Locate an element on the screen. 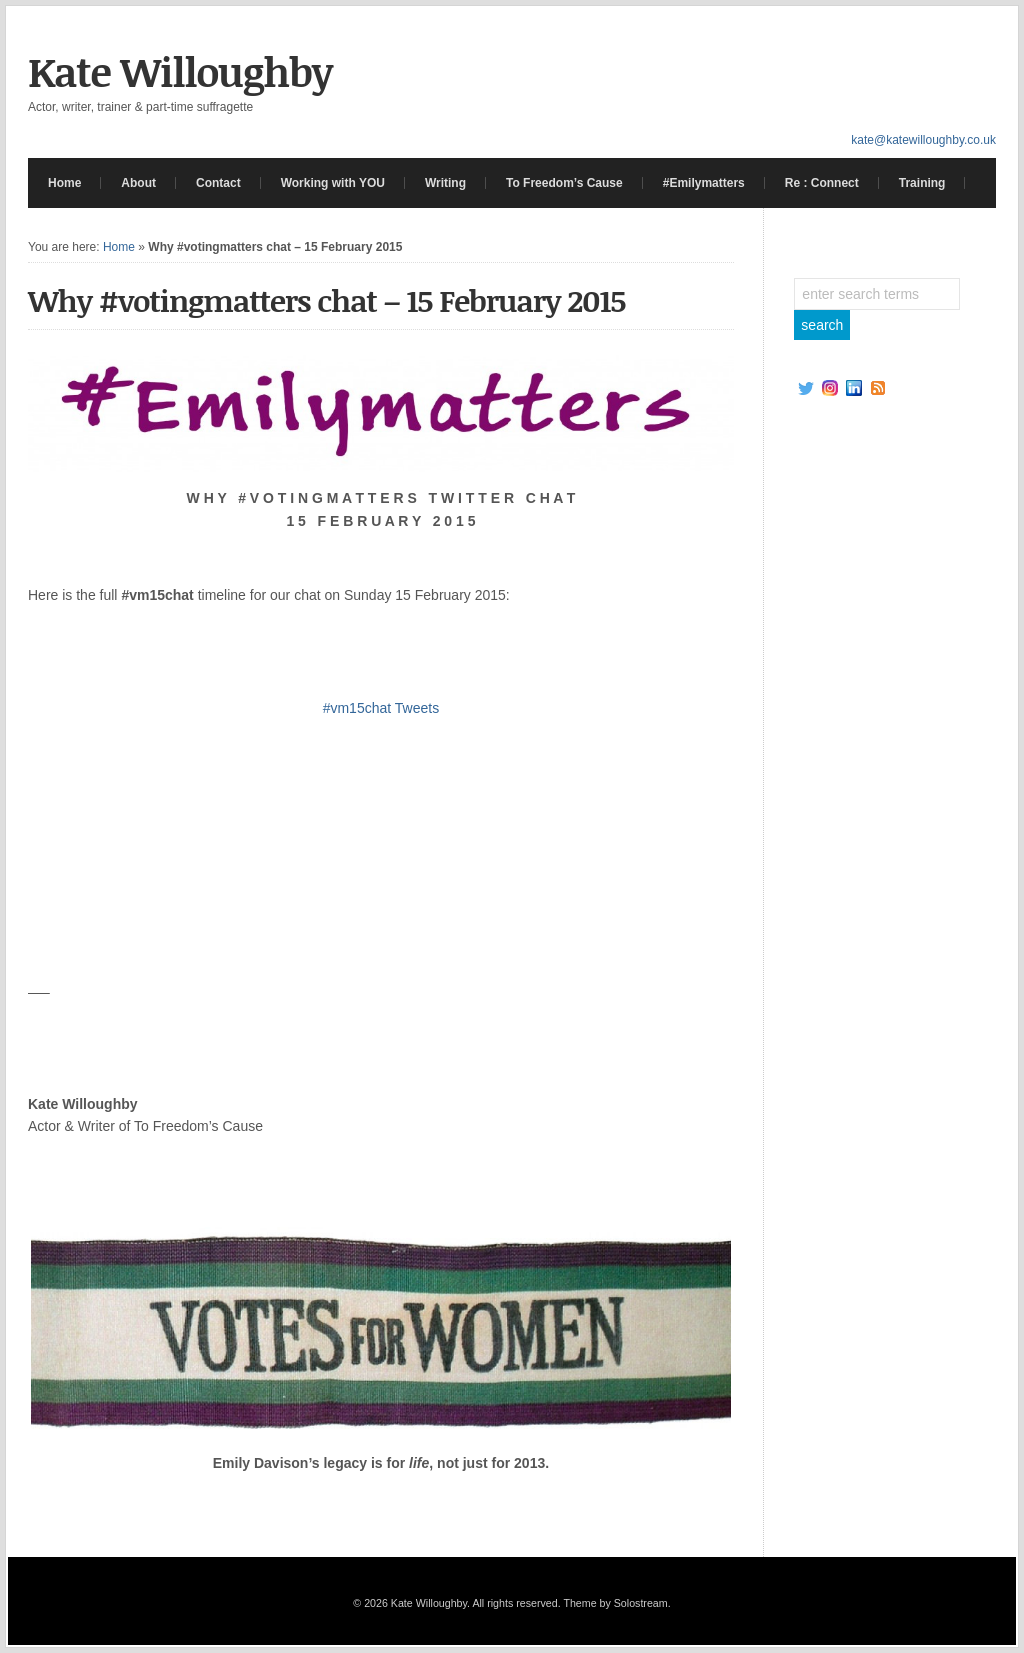 The height and width of the screenshot is (1653, 1024). Home is located at coordinates (64, 183).